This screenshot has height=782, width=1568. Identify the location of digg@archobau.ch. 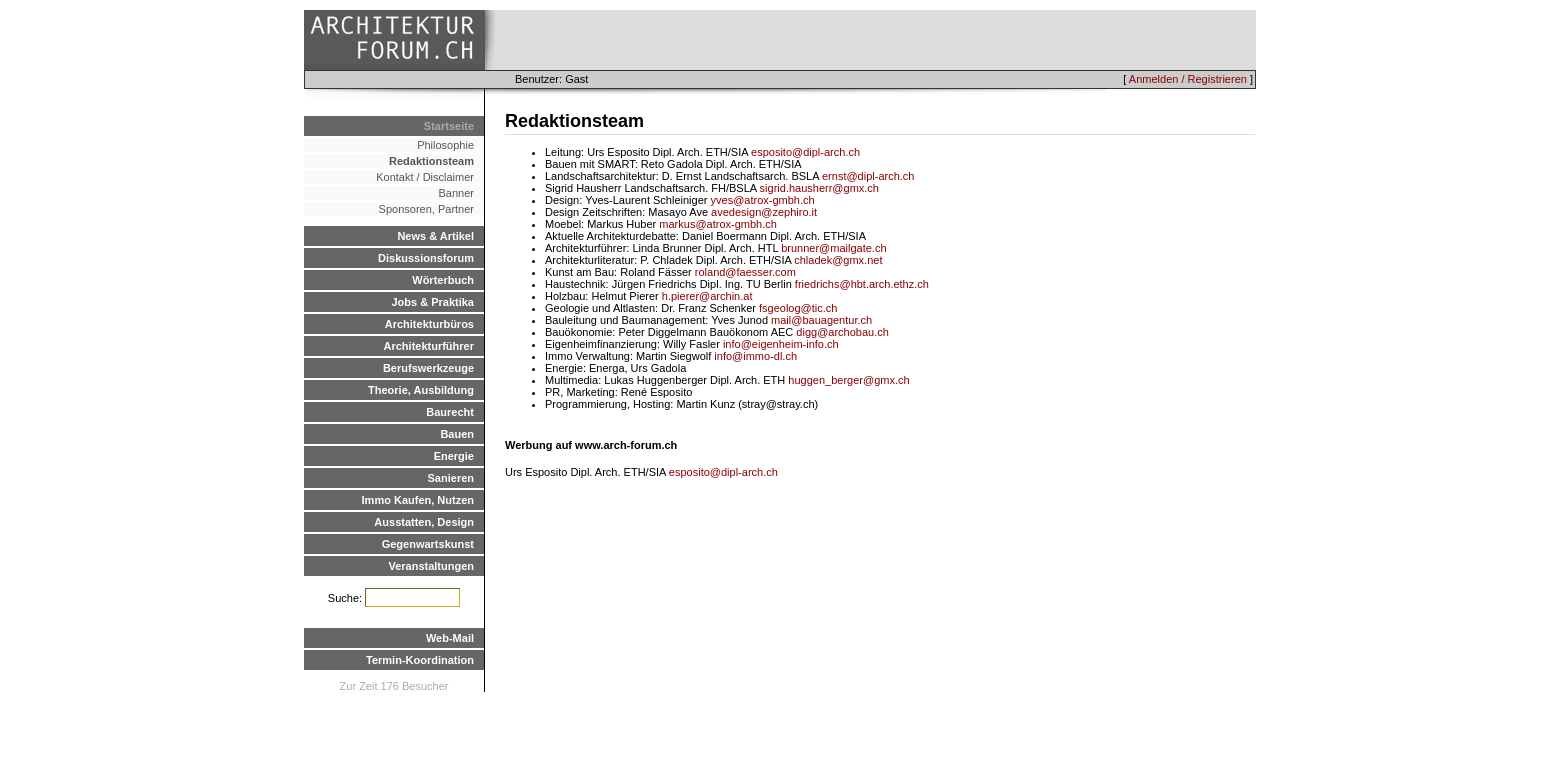
(842, 332).